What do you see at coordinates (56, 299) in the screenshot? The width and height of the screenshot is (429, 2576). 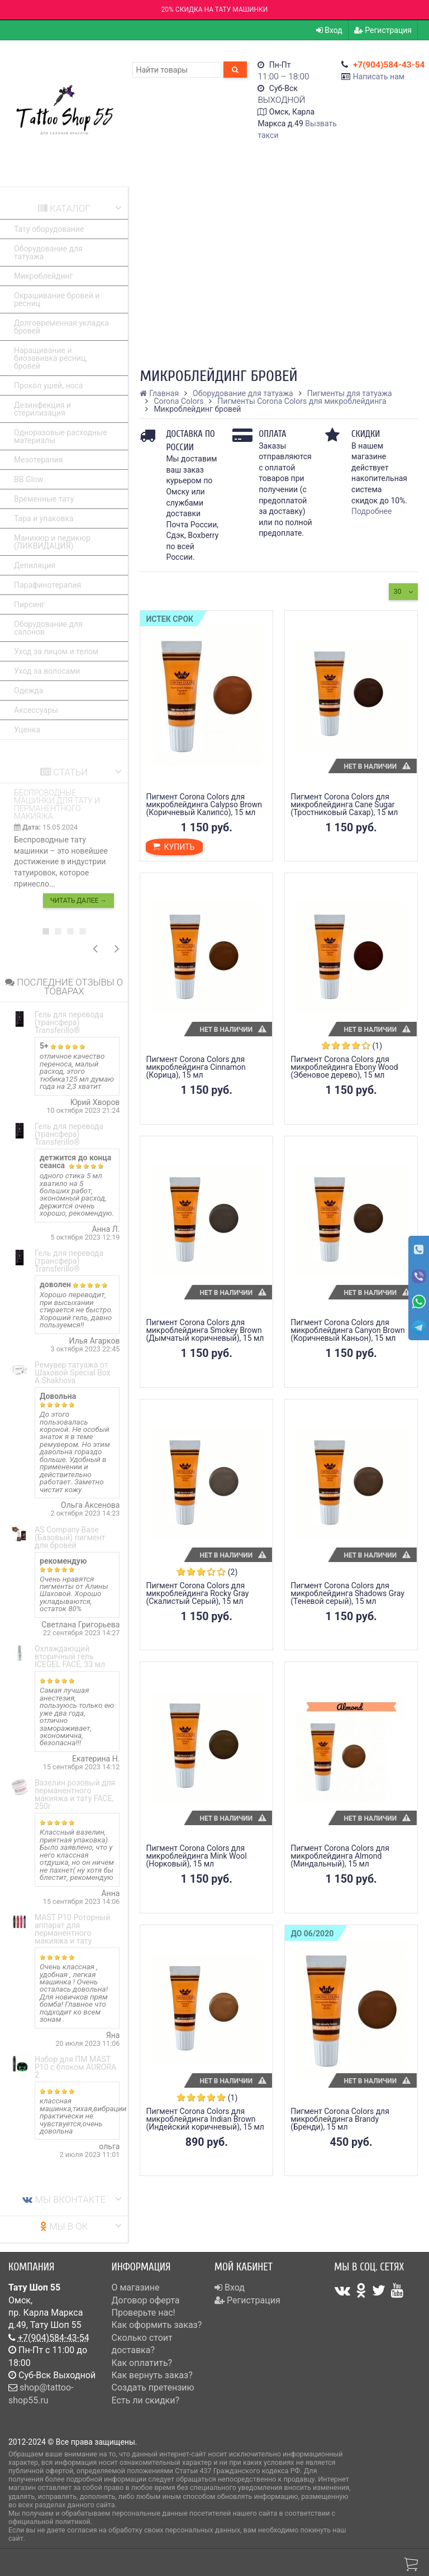 I see `Окрашивание бровей и ресниц` at bounding box center [56, 299].